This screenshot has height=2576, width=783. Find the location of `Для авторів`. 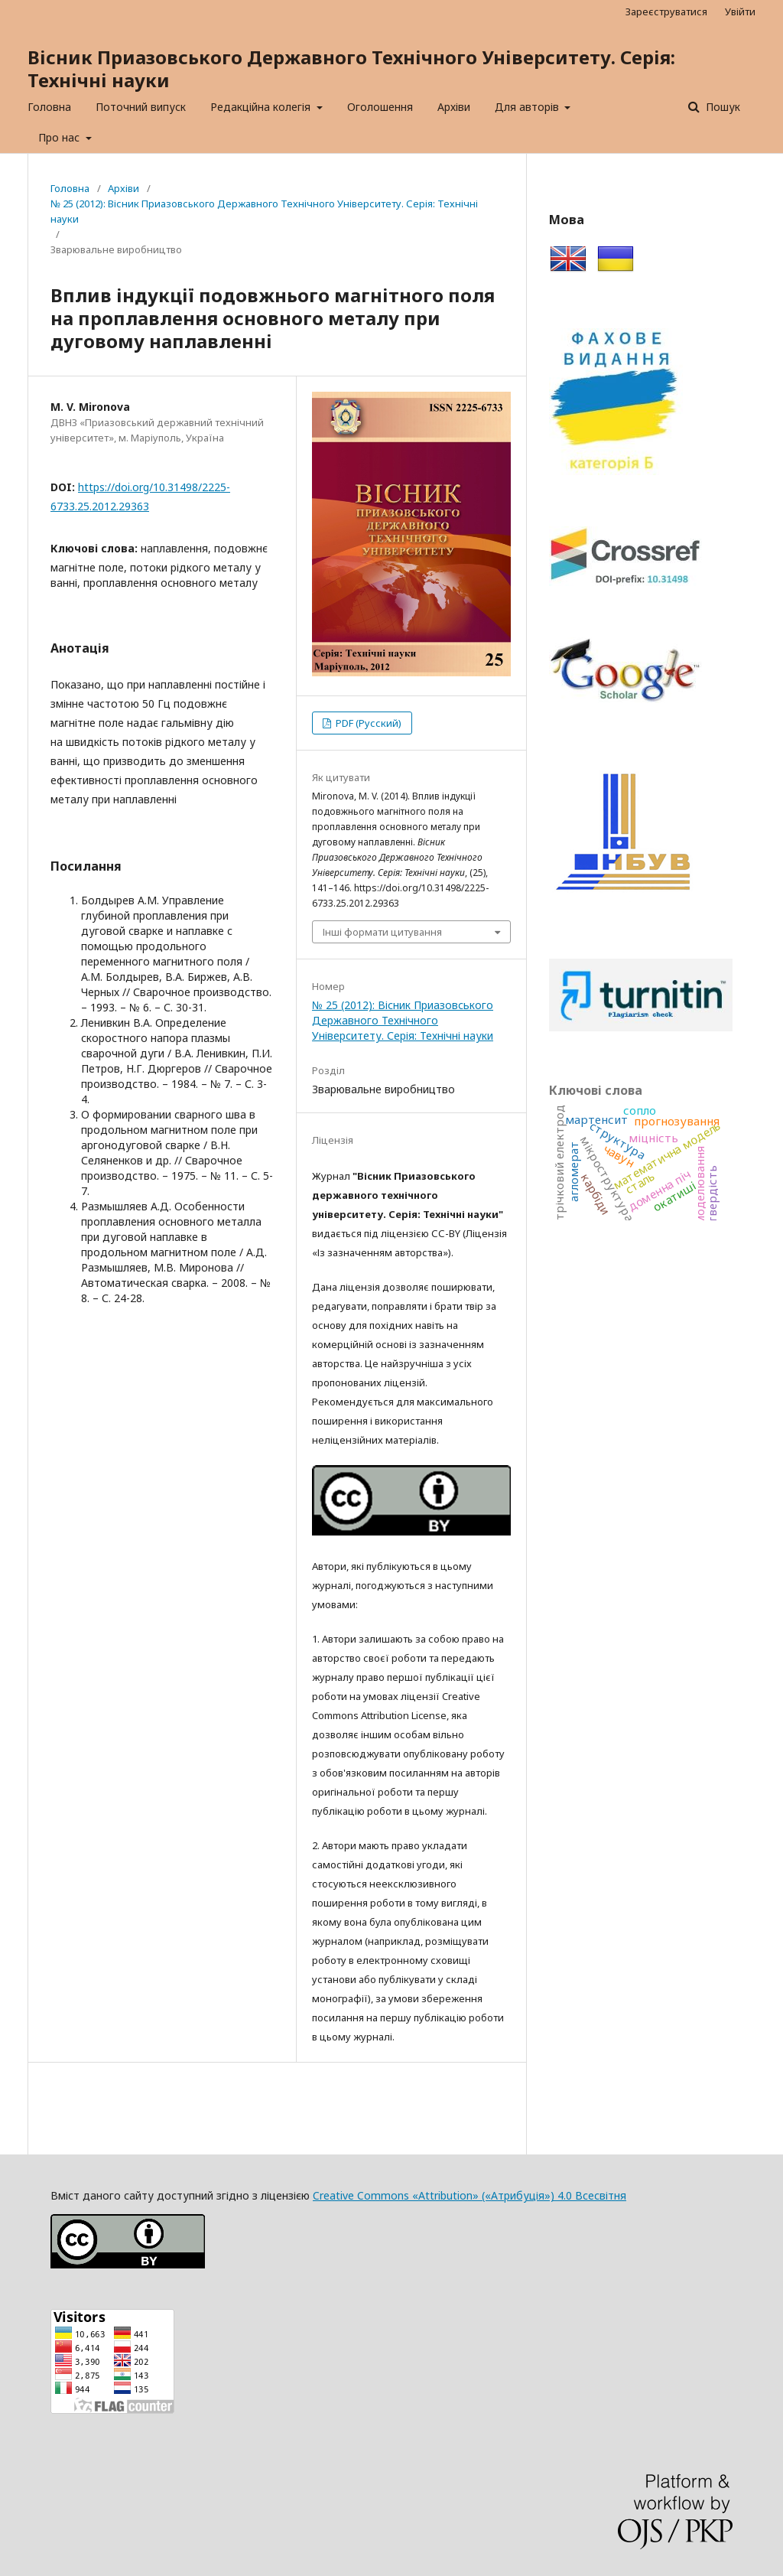

Для авторів is located at coordinates (528, 106).